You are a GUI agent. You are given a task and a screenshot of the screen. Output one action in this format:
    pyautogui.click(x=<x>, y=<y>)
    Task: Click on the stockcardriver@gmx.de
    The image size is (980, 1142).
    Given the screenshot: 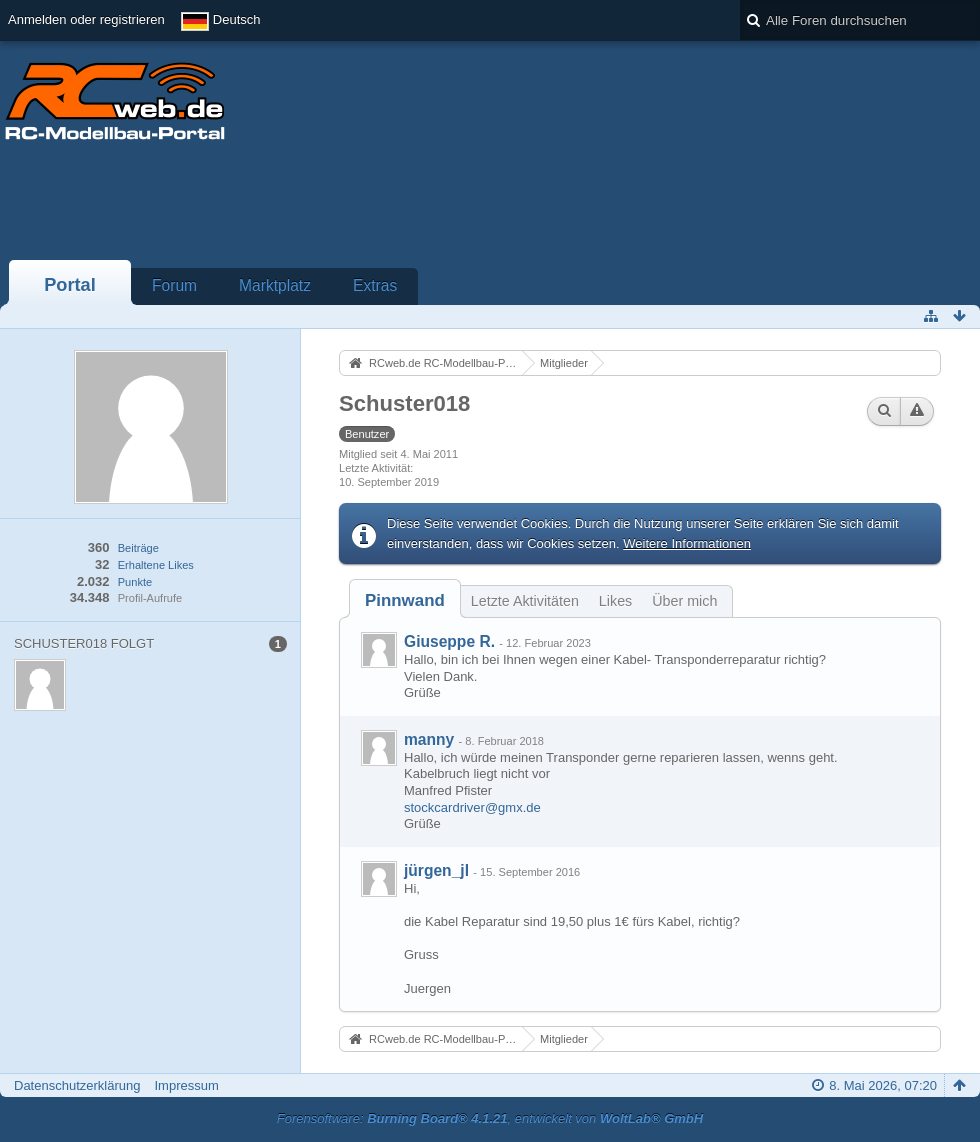 What is the action you would take?
    pyautogui.click(x=472, y=807)
    